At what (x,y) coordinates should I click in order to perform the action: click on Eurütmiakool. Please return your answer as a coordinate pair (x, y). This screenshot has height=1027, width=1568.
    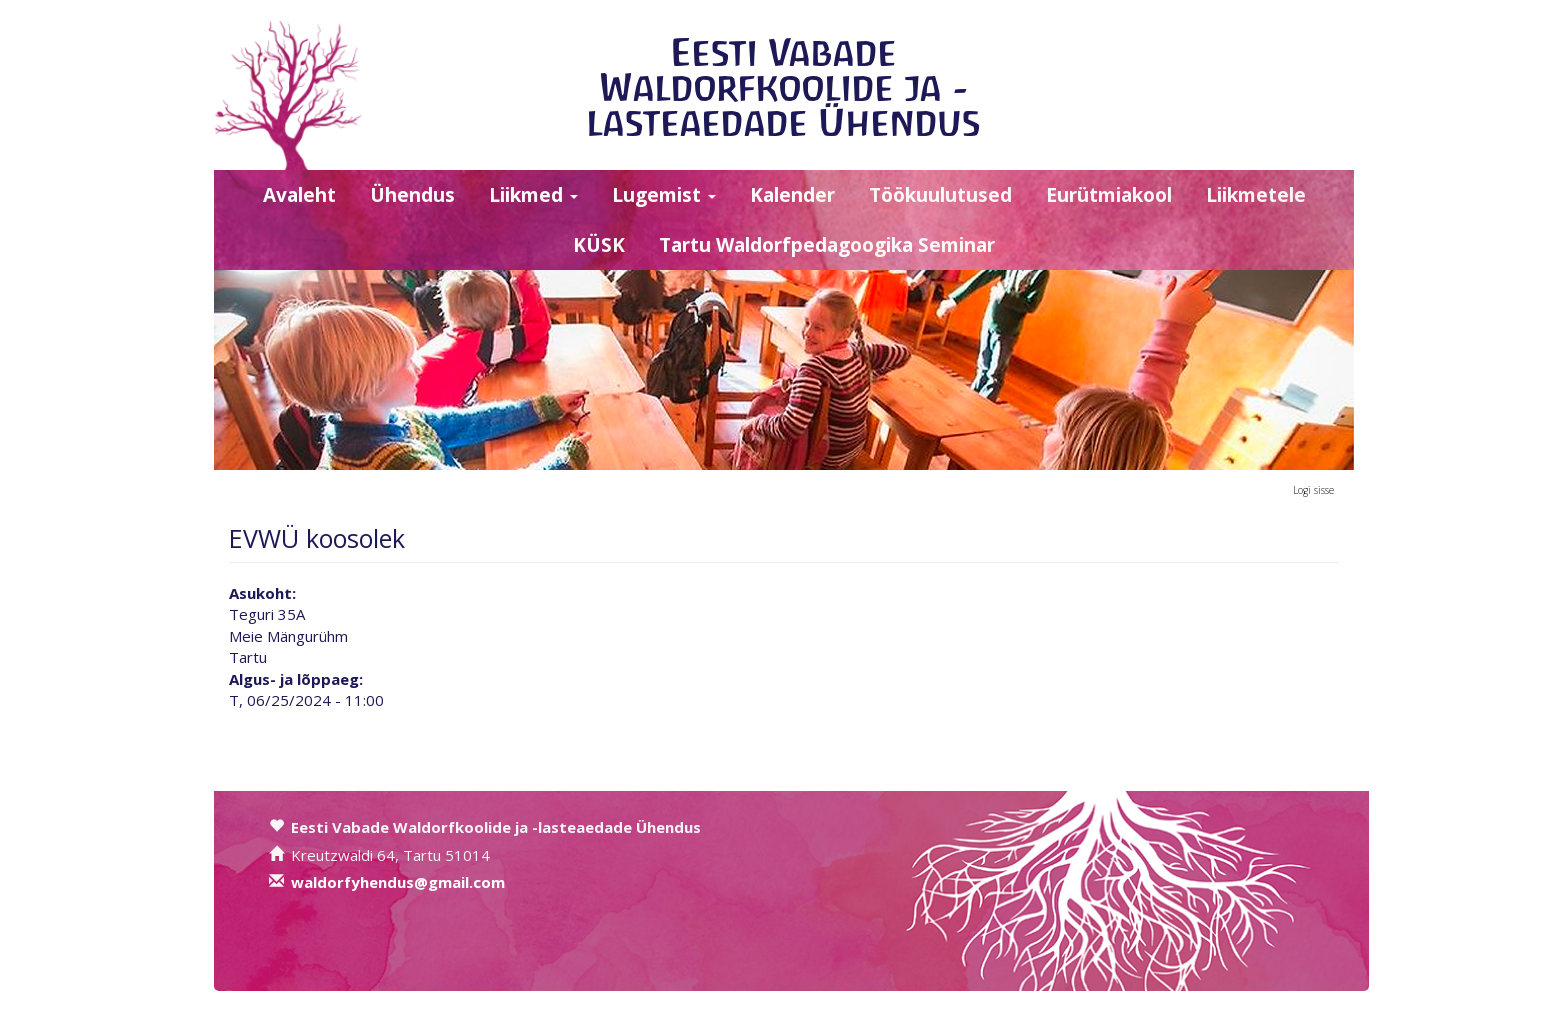
    Looking at the image, I should click on (1109, 195).